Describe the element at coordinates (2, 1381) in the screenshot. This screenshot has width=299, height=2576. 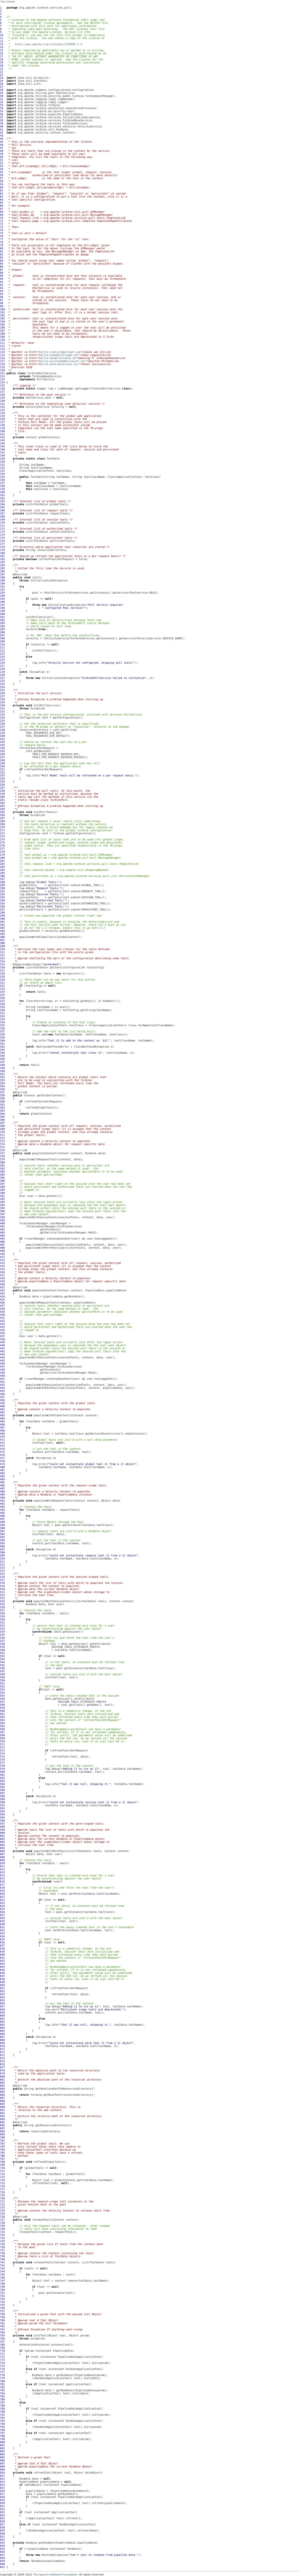
I see `452` at that location.